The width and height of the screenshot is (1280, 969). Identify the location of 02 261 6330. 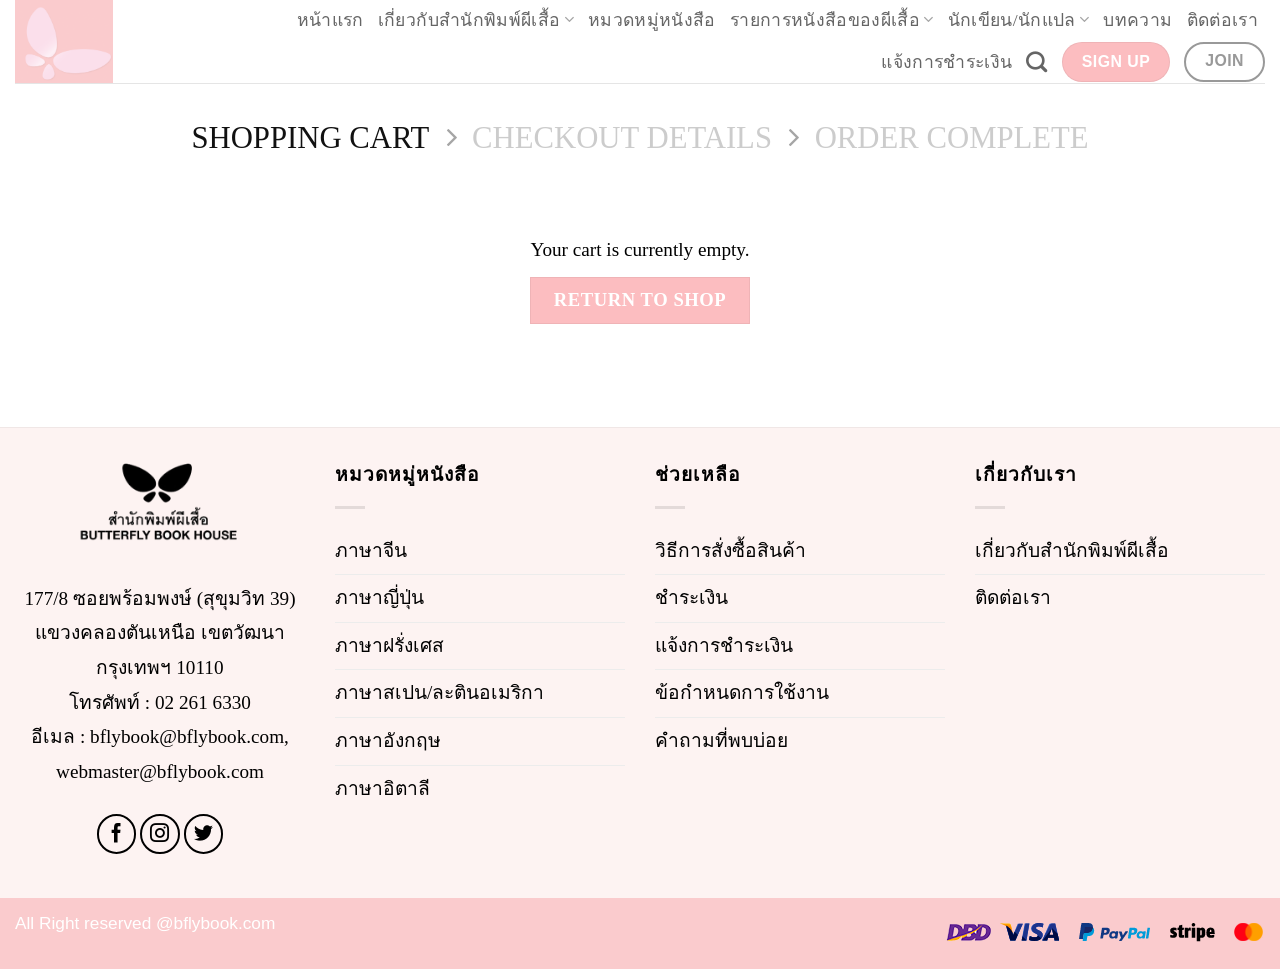
(203, 702).